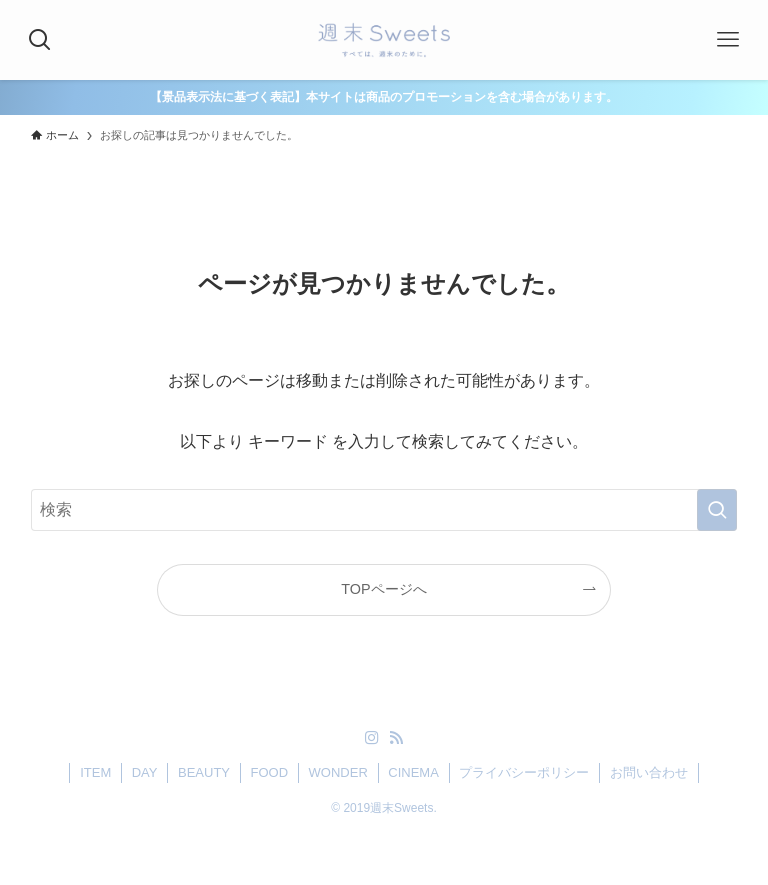 This screenshot has width=768, height=885. What do you see at coordinates (145, 772) in the screenshot?
I see `DAY` at bounding box center [145, 772].